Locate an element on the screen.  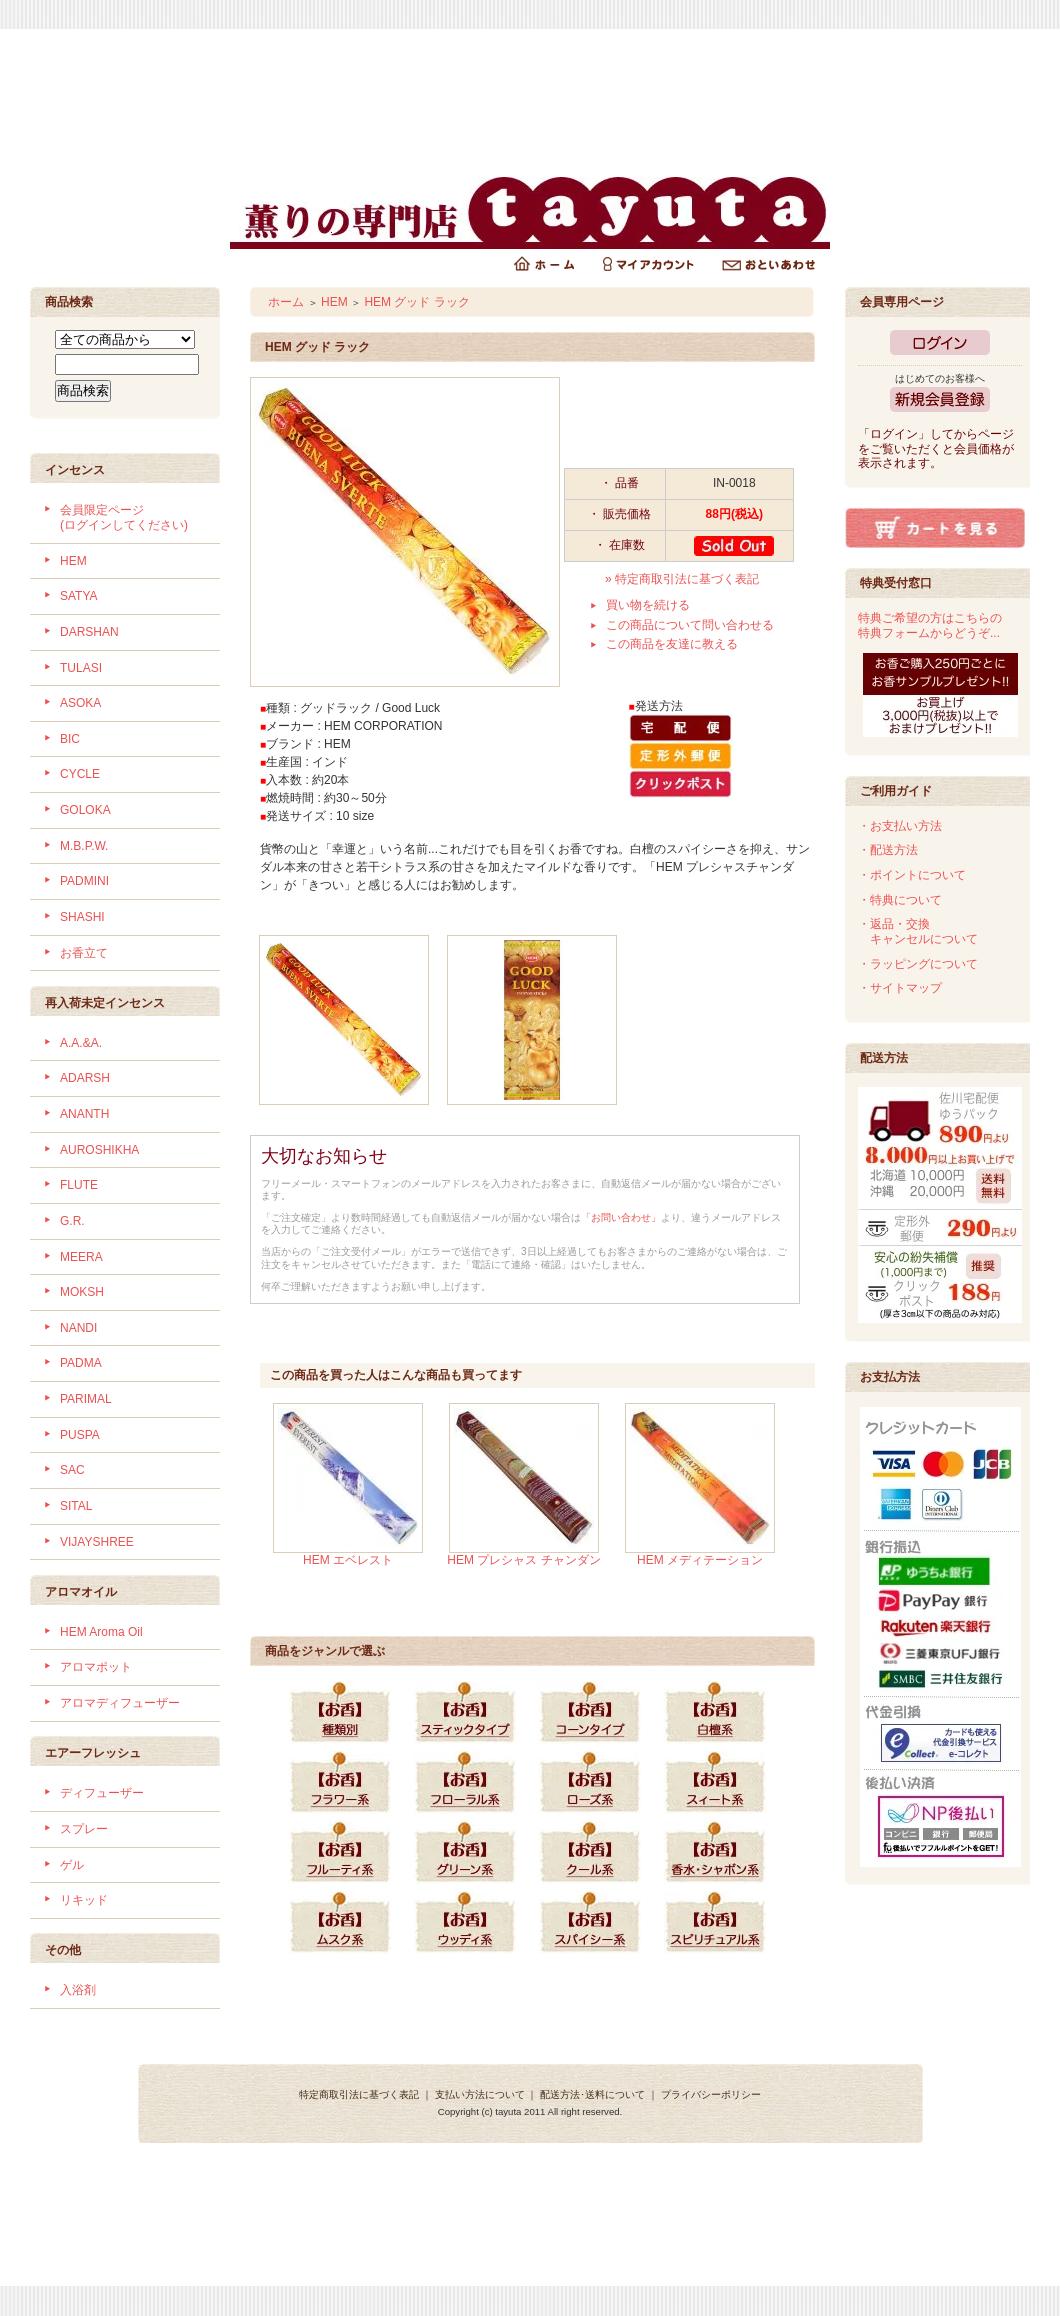
・サイトマップ is located at coordinates (900, 988).